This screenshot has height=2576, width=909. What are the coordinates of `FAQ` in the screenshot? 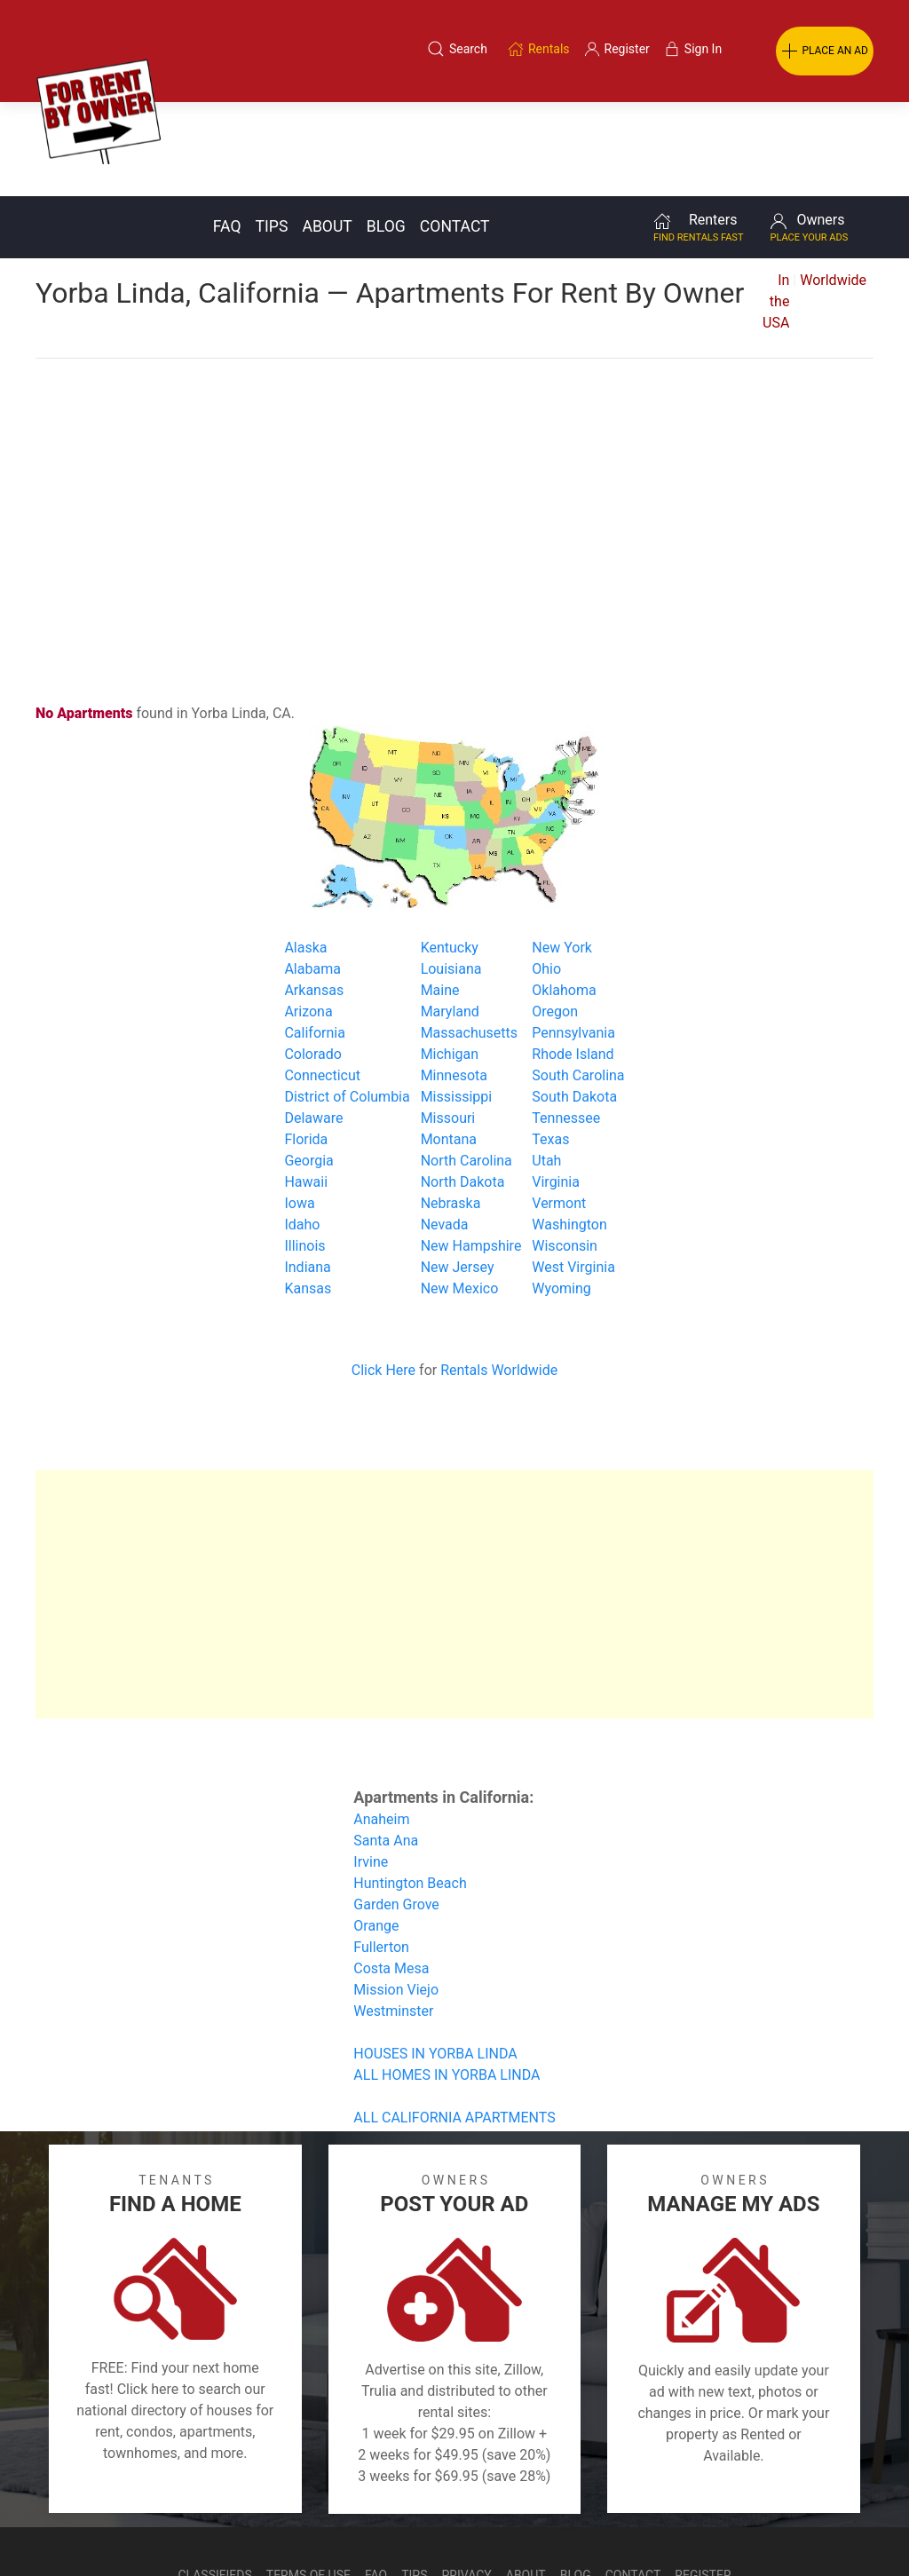 It's located at (227, 132).